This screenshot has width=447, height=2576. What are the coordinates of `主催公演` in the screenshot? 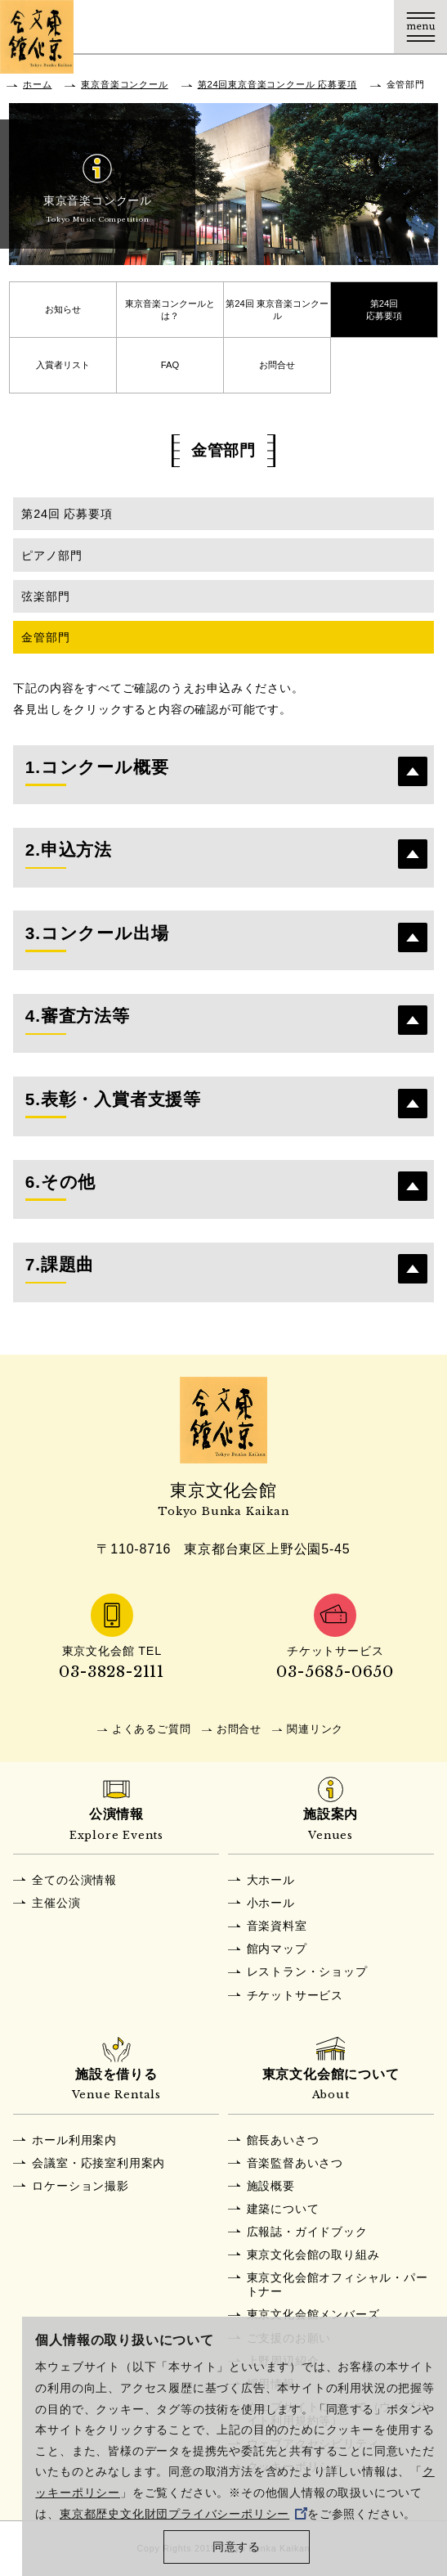 It's located at (56, 1902).